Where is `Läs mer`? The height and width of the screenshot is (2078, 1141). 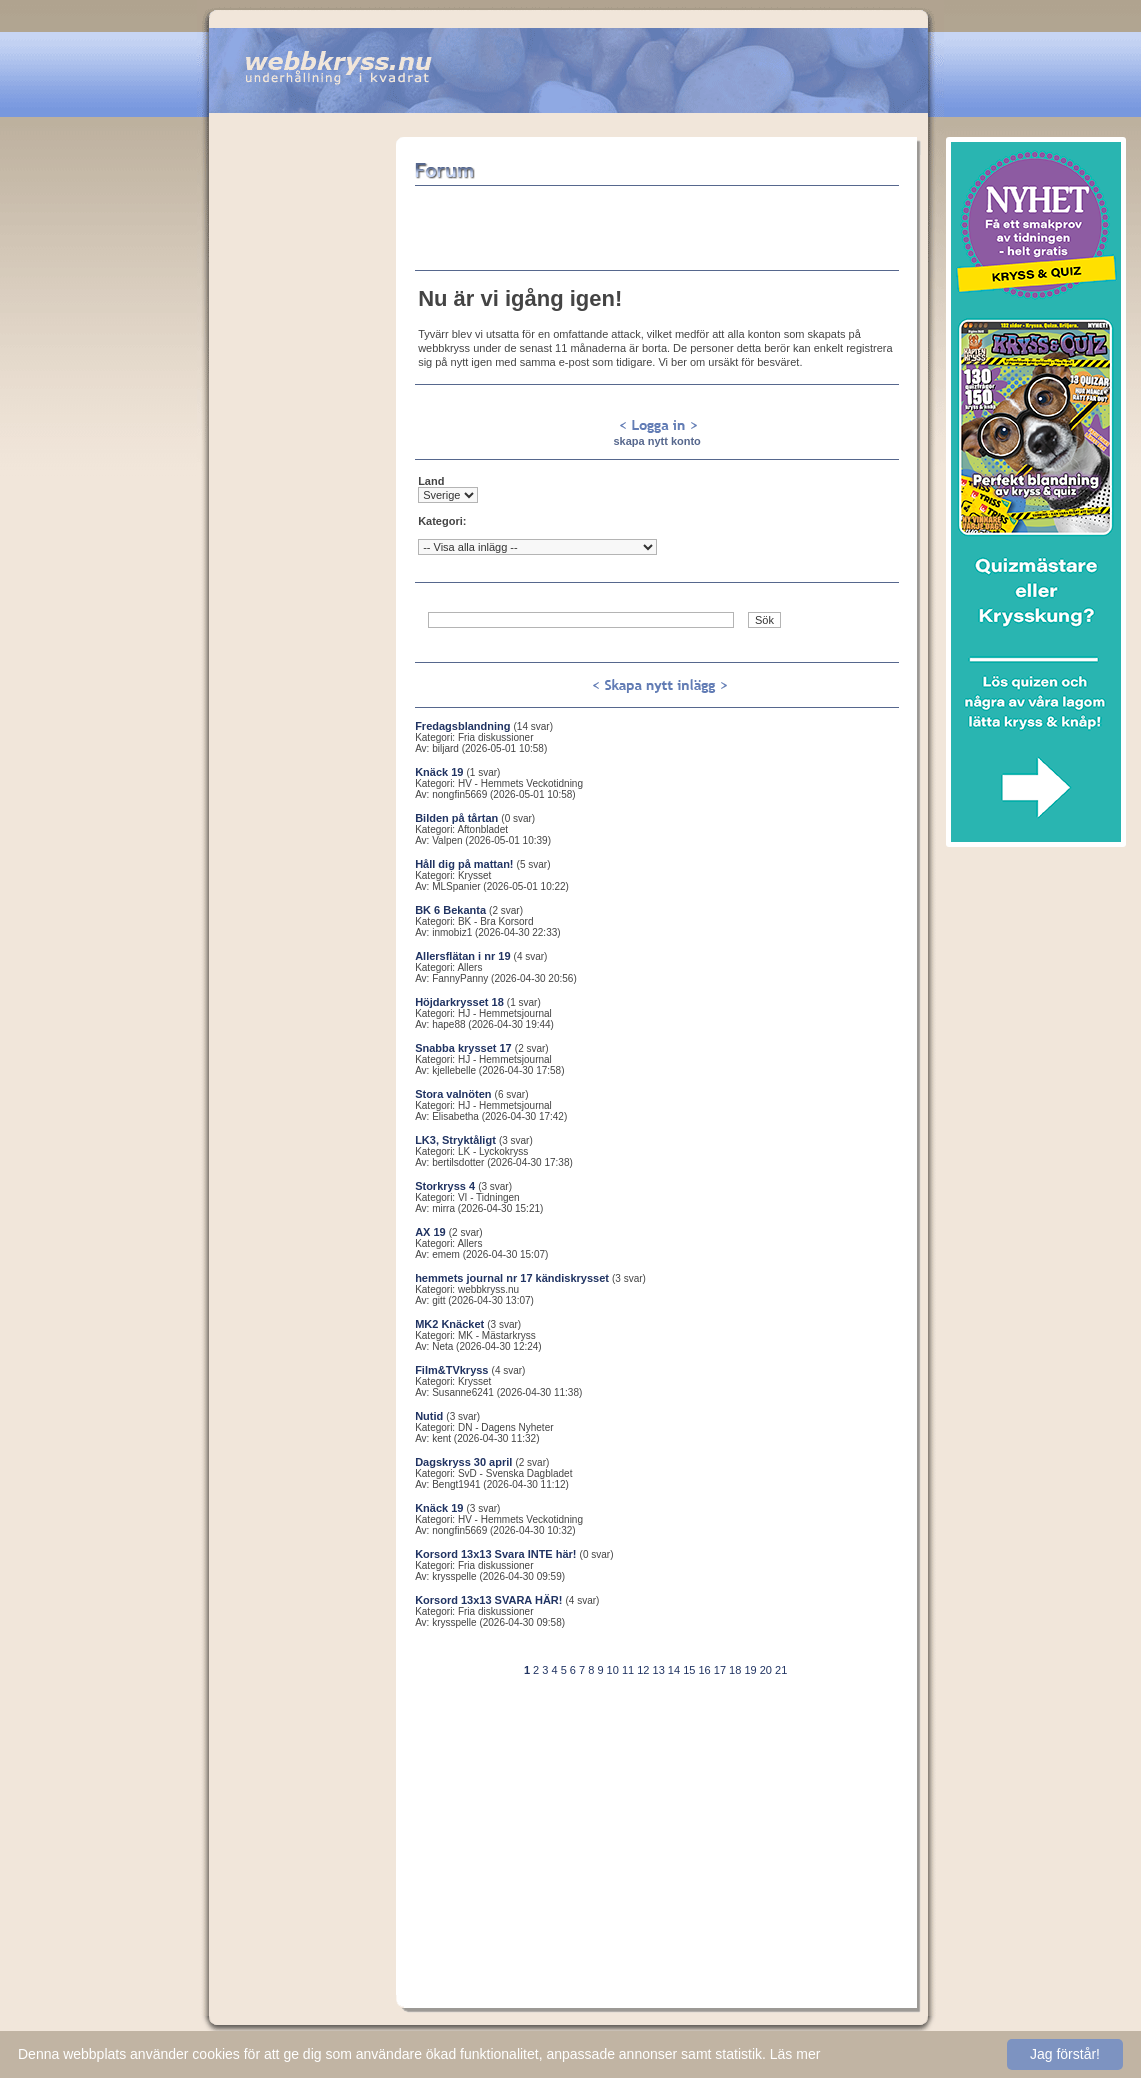
Läs mer is located at coordinates (795, 2054).